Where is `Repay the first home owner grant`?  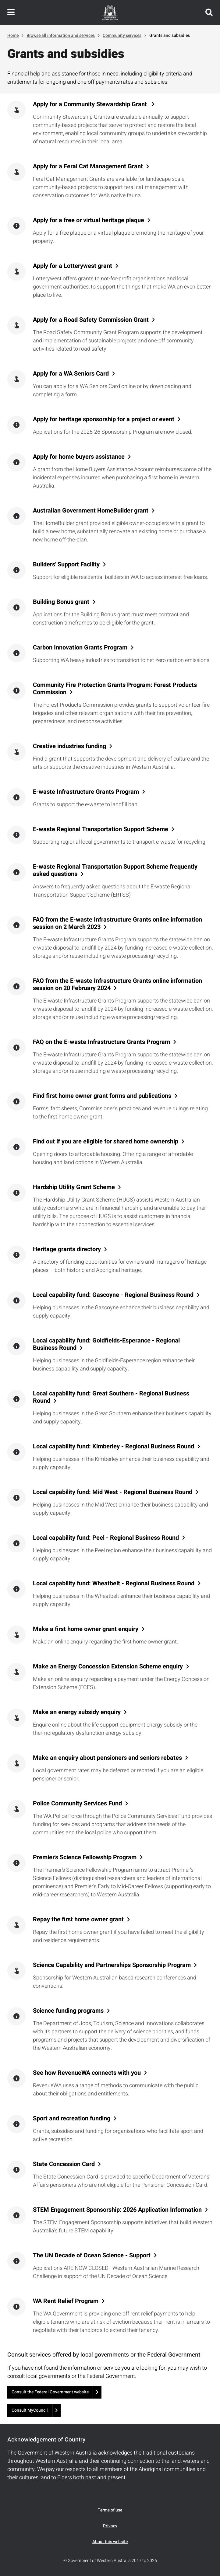
Repay the first home owner grant is located at coordinates (78, 1919).